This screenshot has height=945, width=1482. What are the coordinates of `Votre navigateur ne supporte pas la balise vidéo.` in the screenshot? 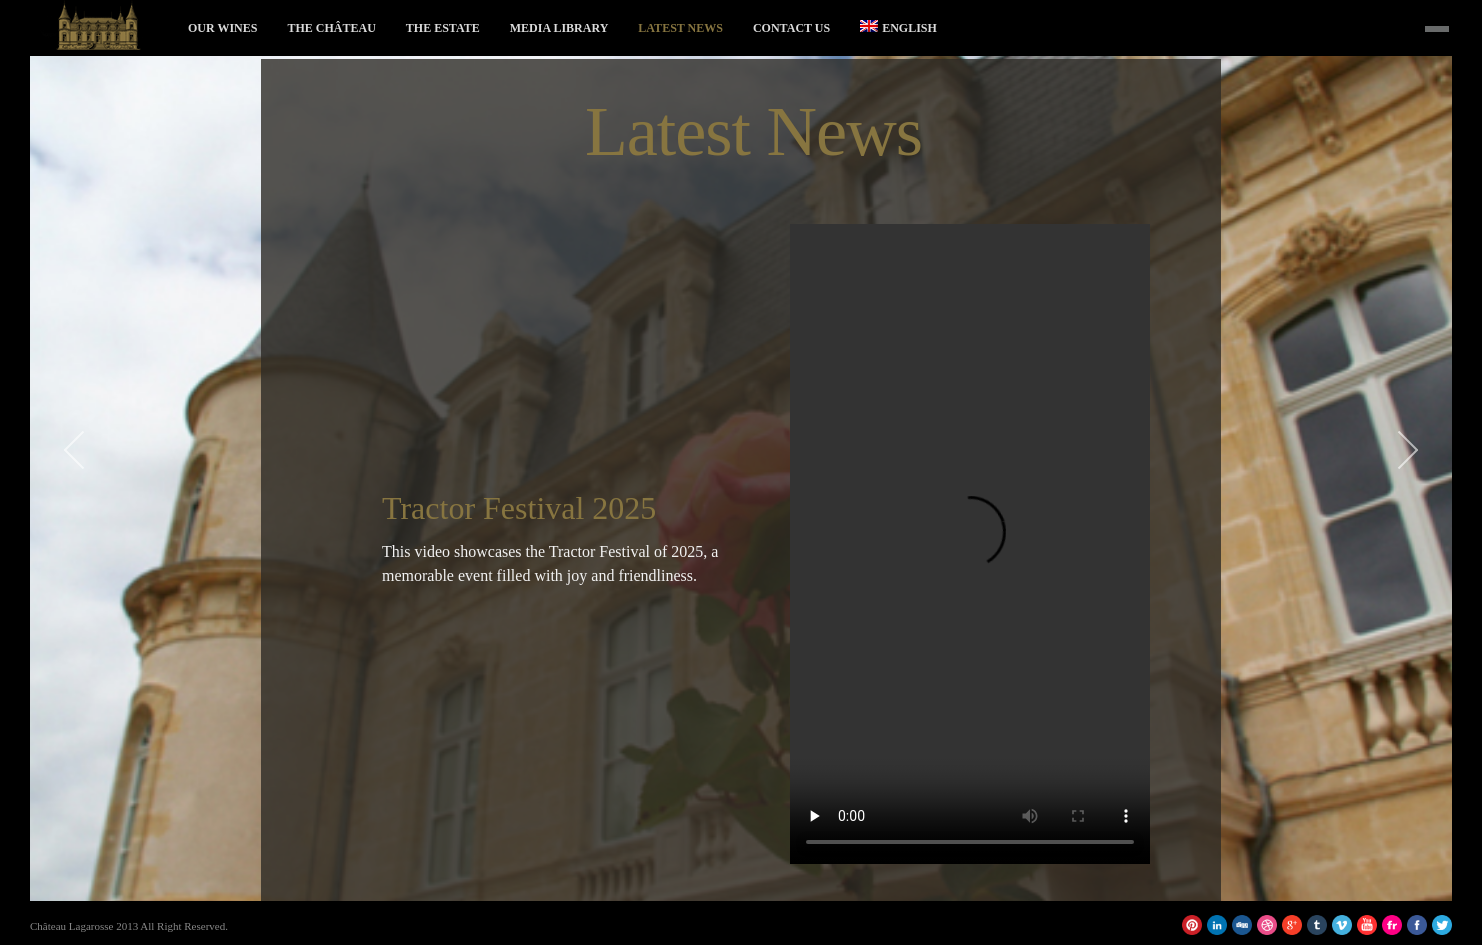 It's located at (970, 544).